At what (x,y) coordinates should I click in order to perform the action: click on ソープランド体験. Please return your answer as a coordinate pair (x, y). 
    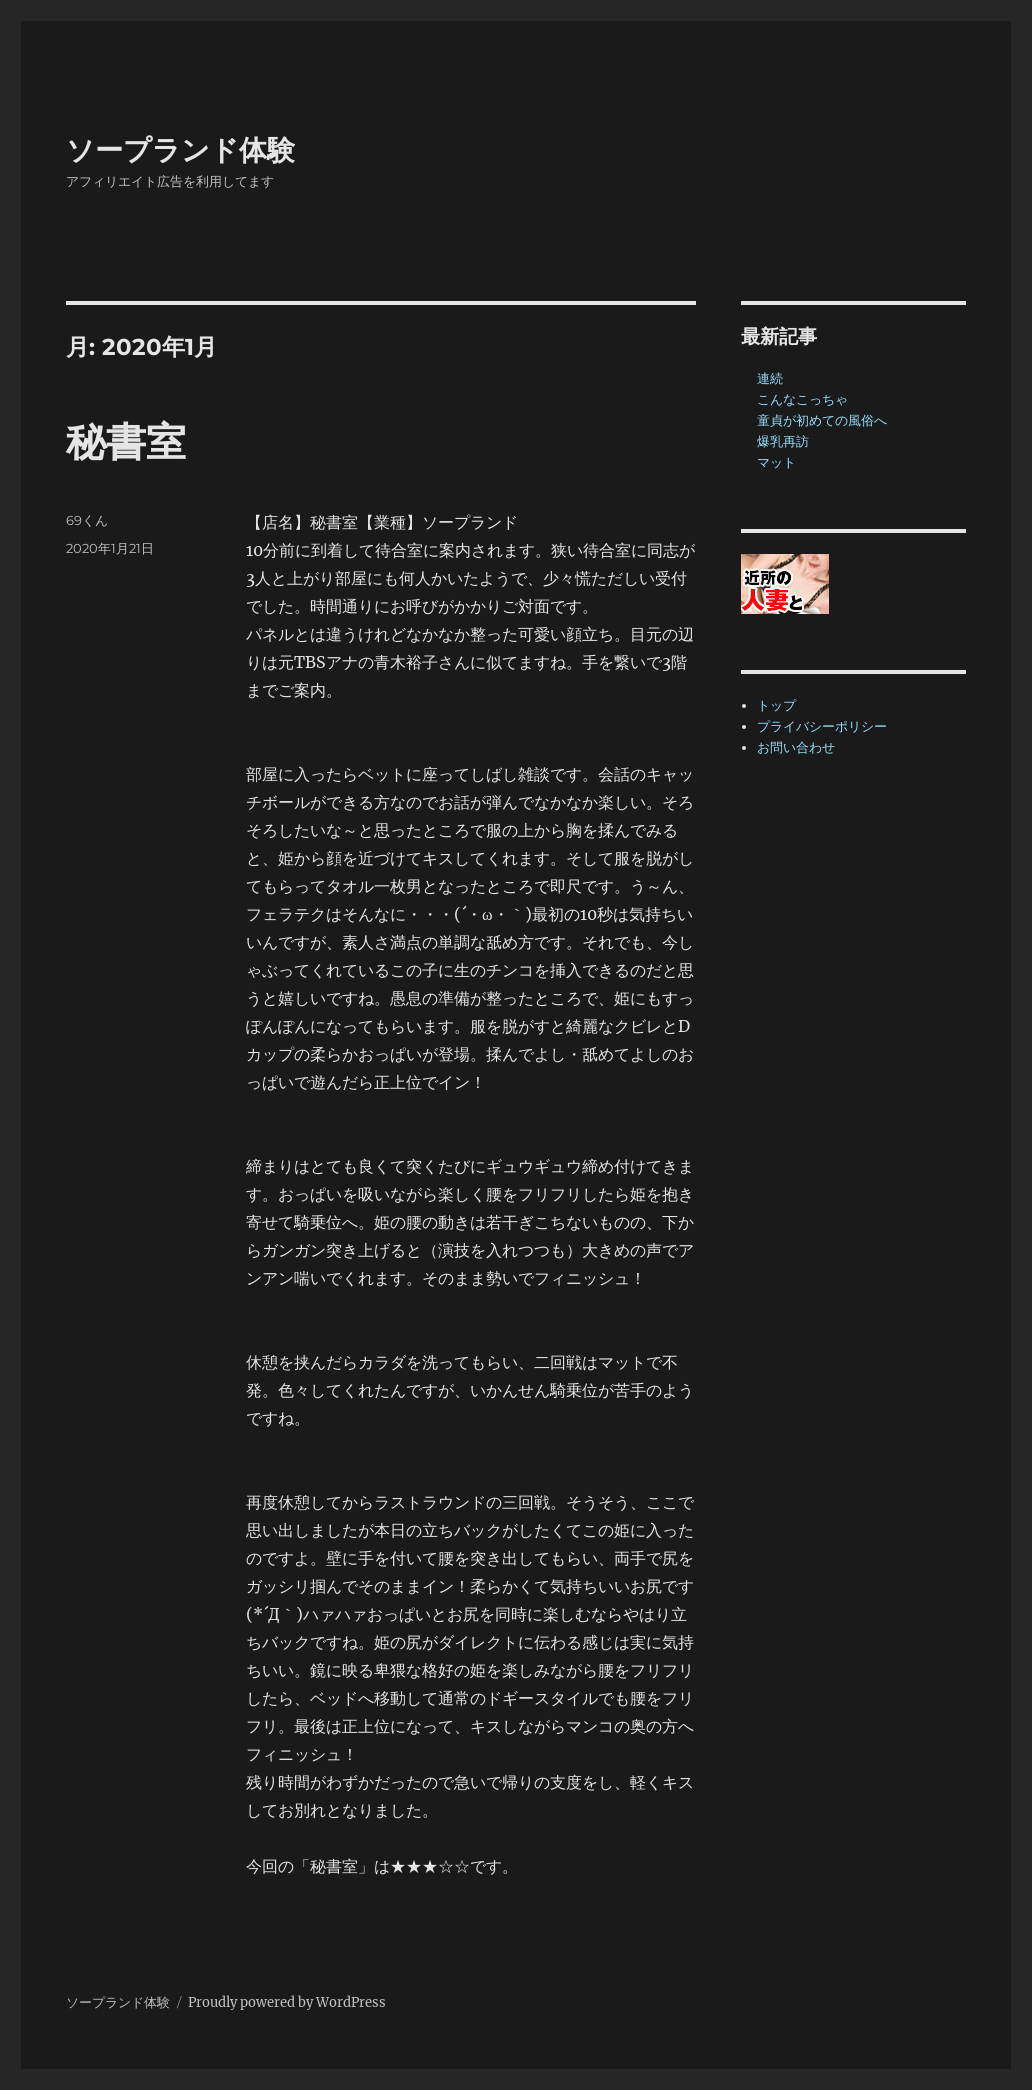
    Looking at the image, I should click on (180, 150).